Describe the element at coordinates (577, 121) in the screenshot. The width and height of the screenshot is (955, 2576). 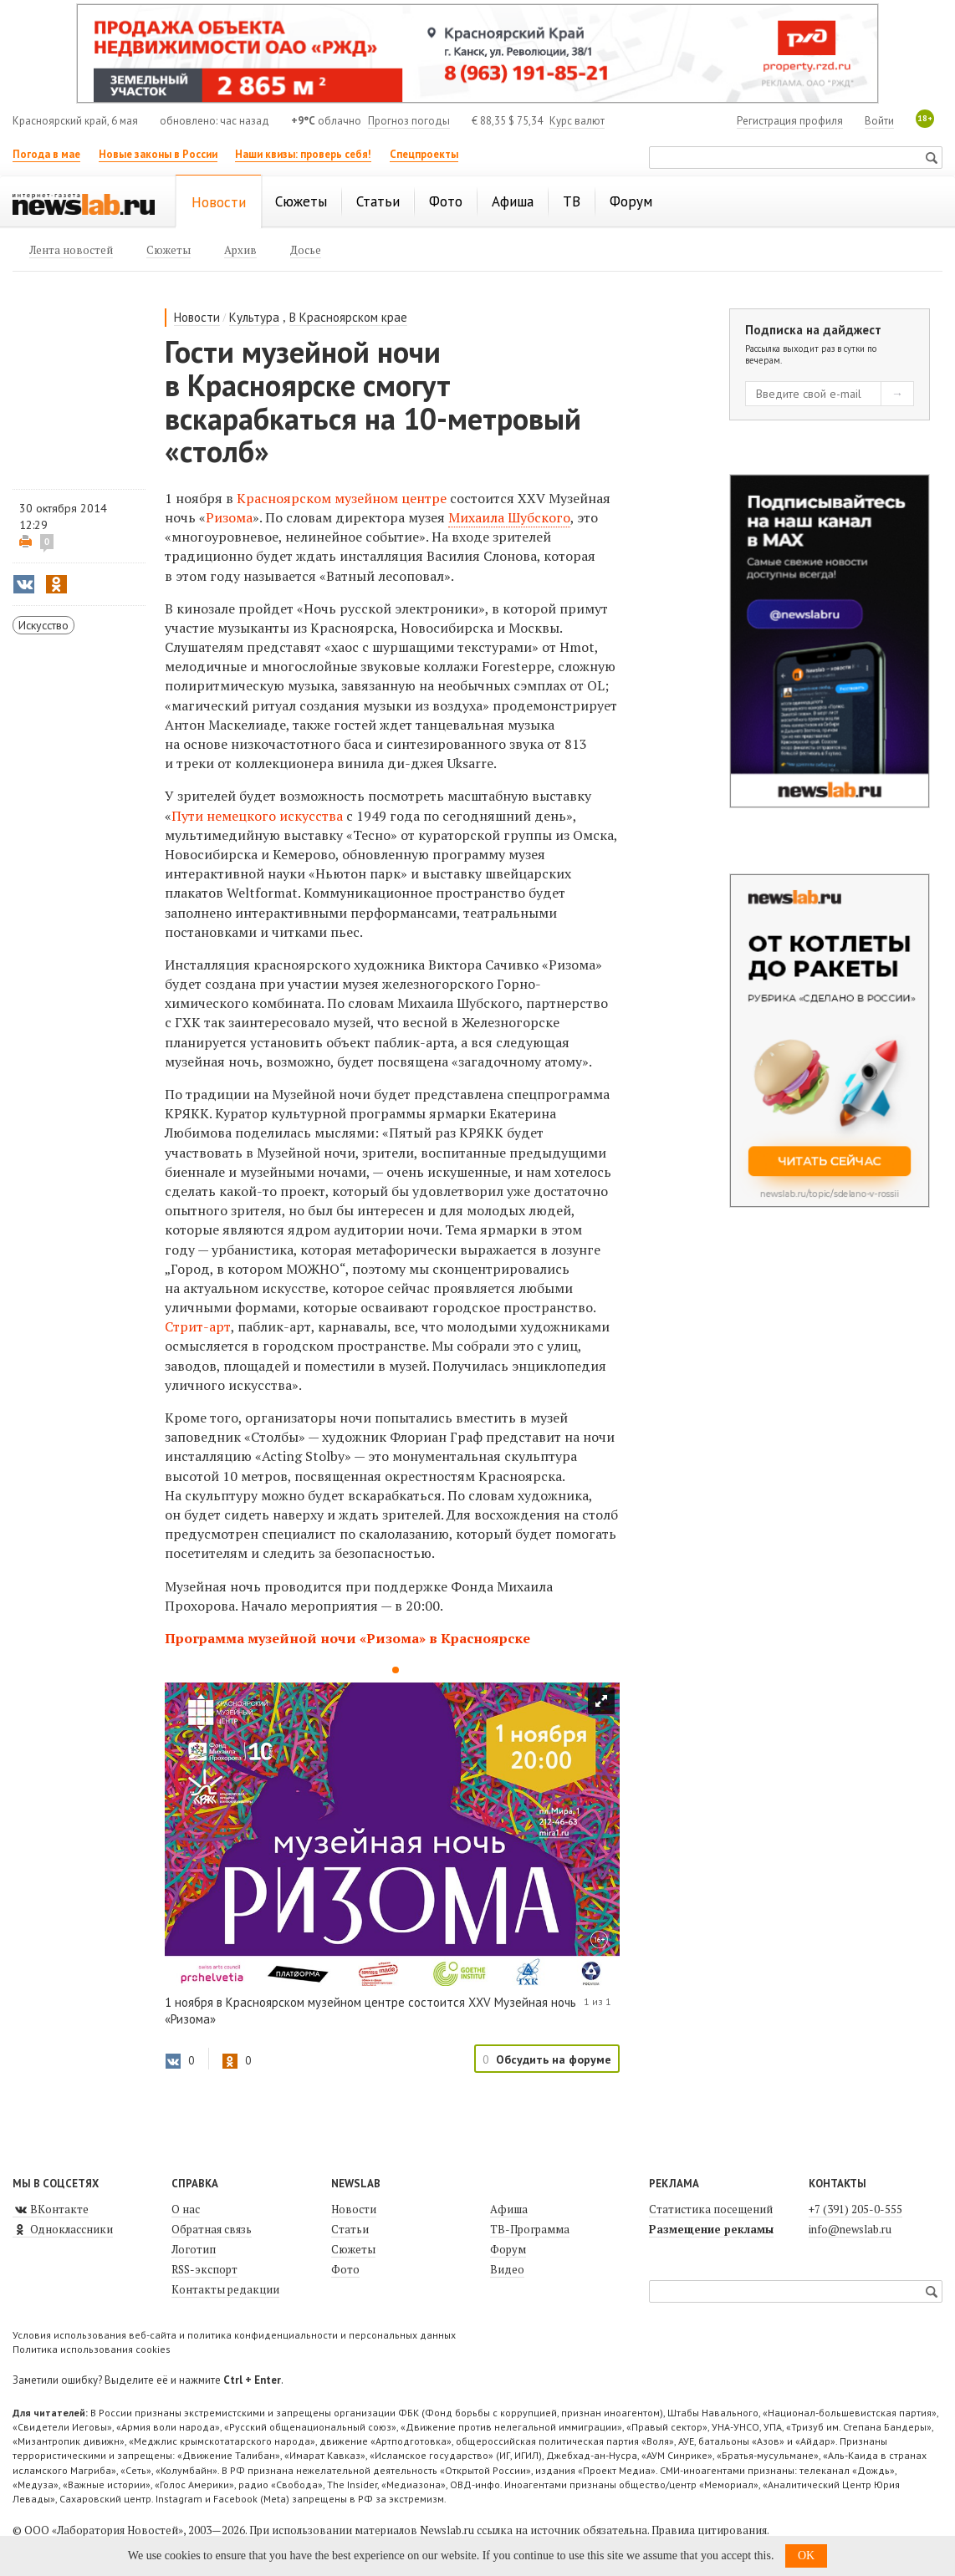
I see `Курс валют` at that location.